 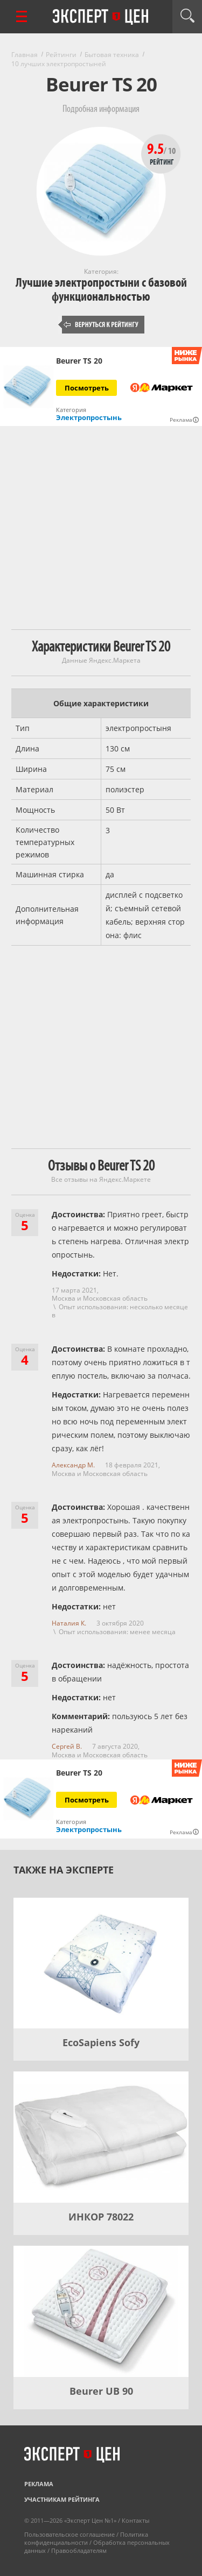 I want to click on Лучшие электропростыни с базовой функциональностью, so click(x=101, y=290).